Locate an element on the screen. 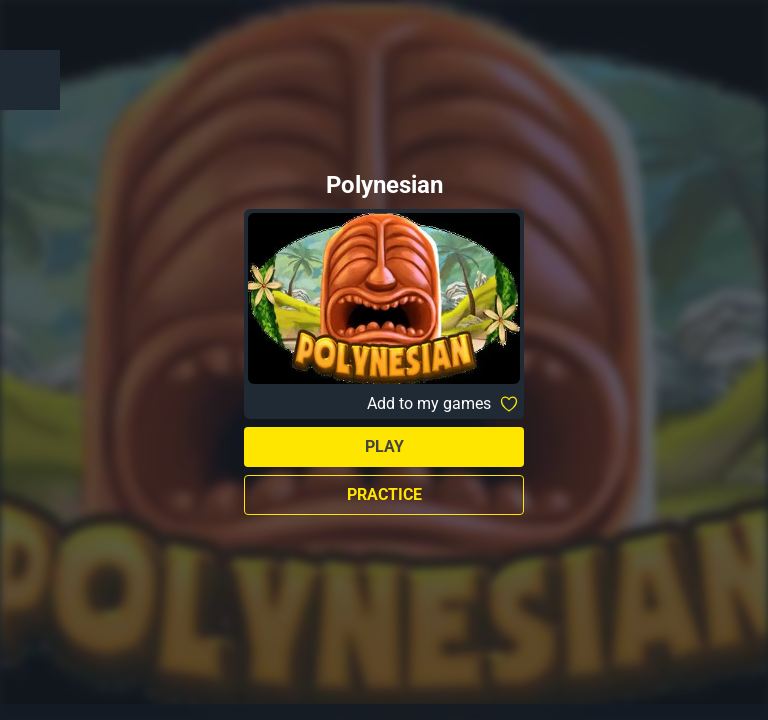 The width and height of the screenshot is (768, 720). Play is located at coordinates (384, 446).